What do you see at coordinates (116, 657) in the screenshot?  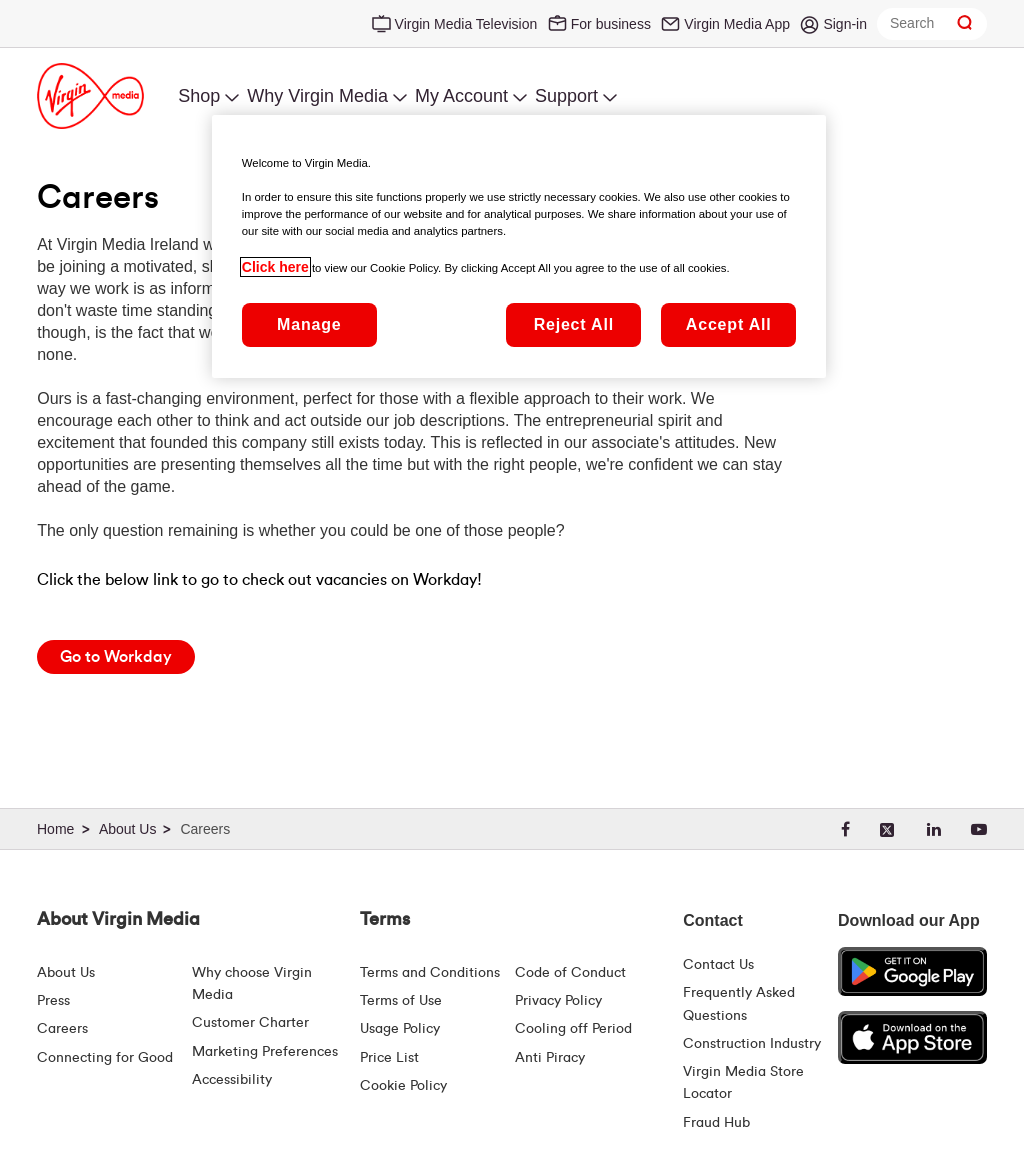 I see `[Go to Workday]` at bounding box center [116, 657].